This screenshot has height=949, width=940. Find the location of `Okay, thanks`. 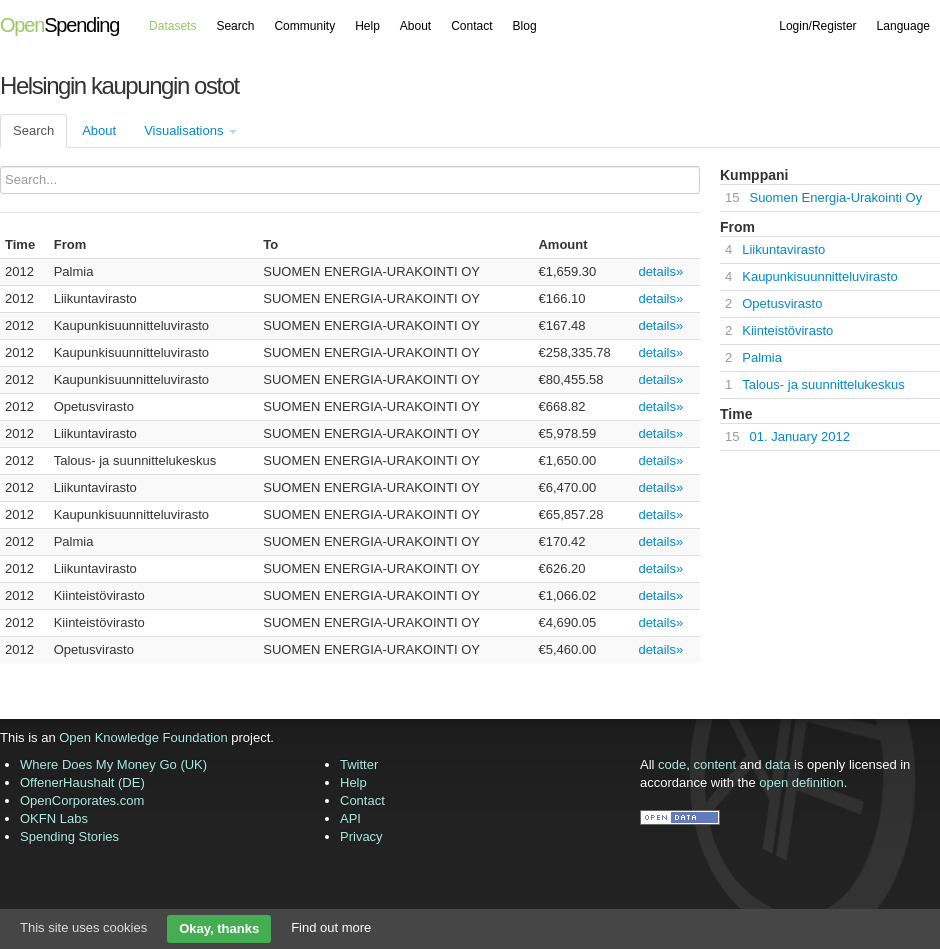

Okay, thanks is located at coordinates (219, 928).